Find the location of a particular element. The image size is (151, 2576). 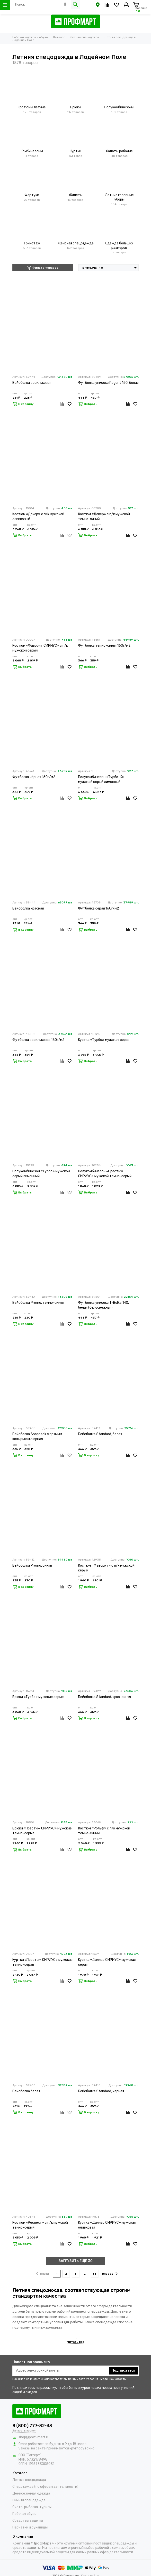

Бейсболка васильковая is located at coordinates (31, 383).